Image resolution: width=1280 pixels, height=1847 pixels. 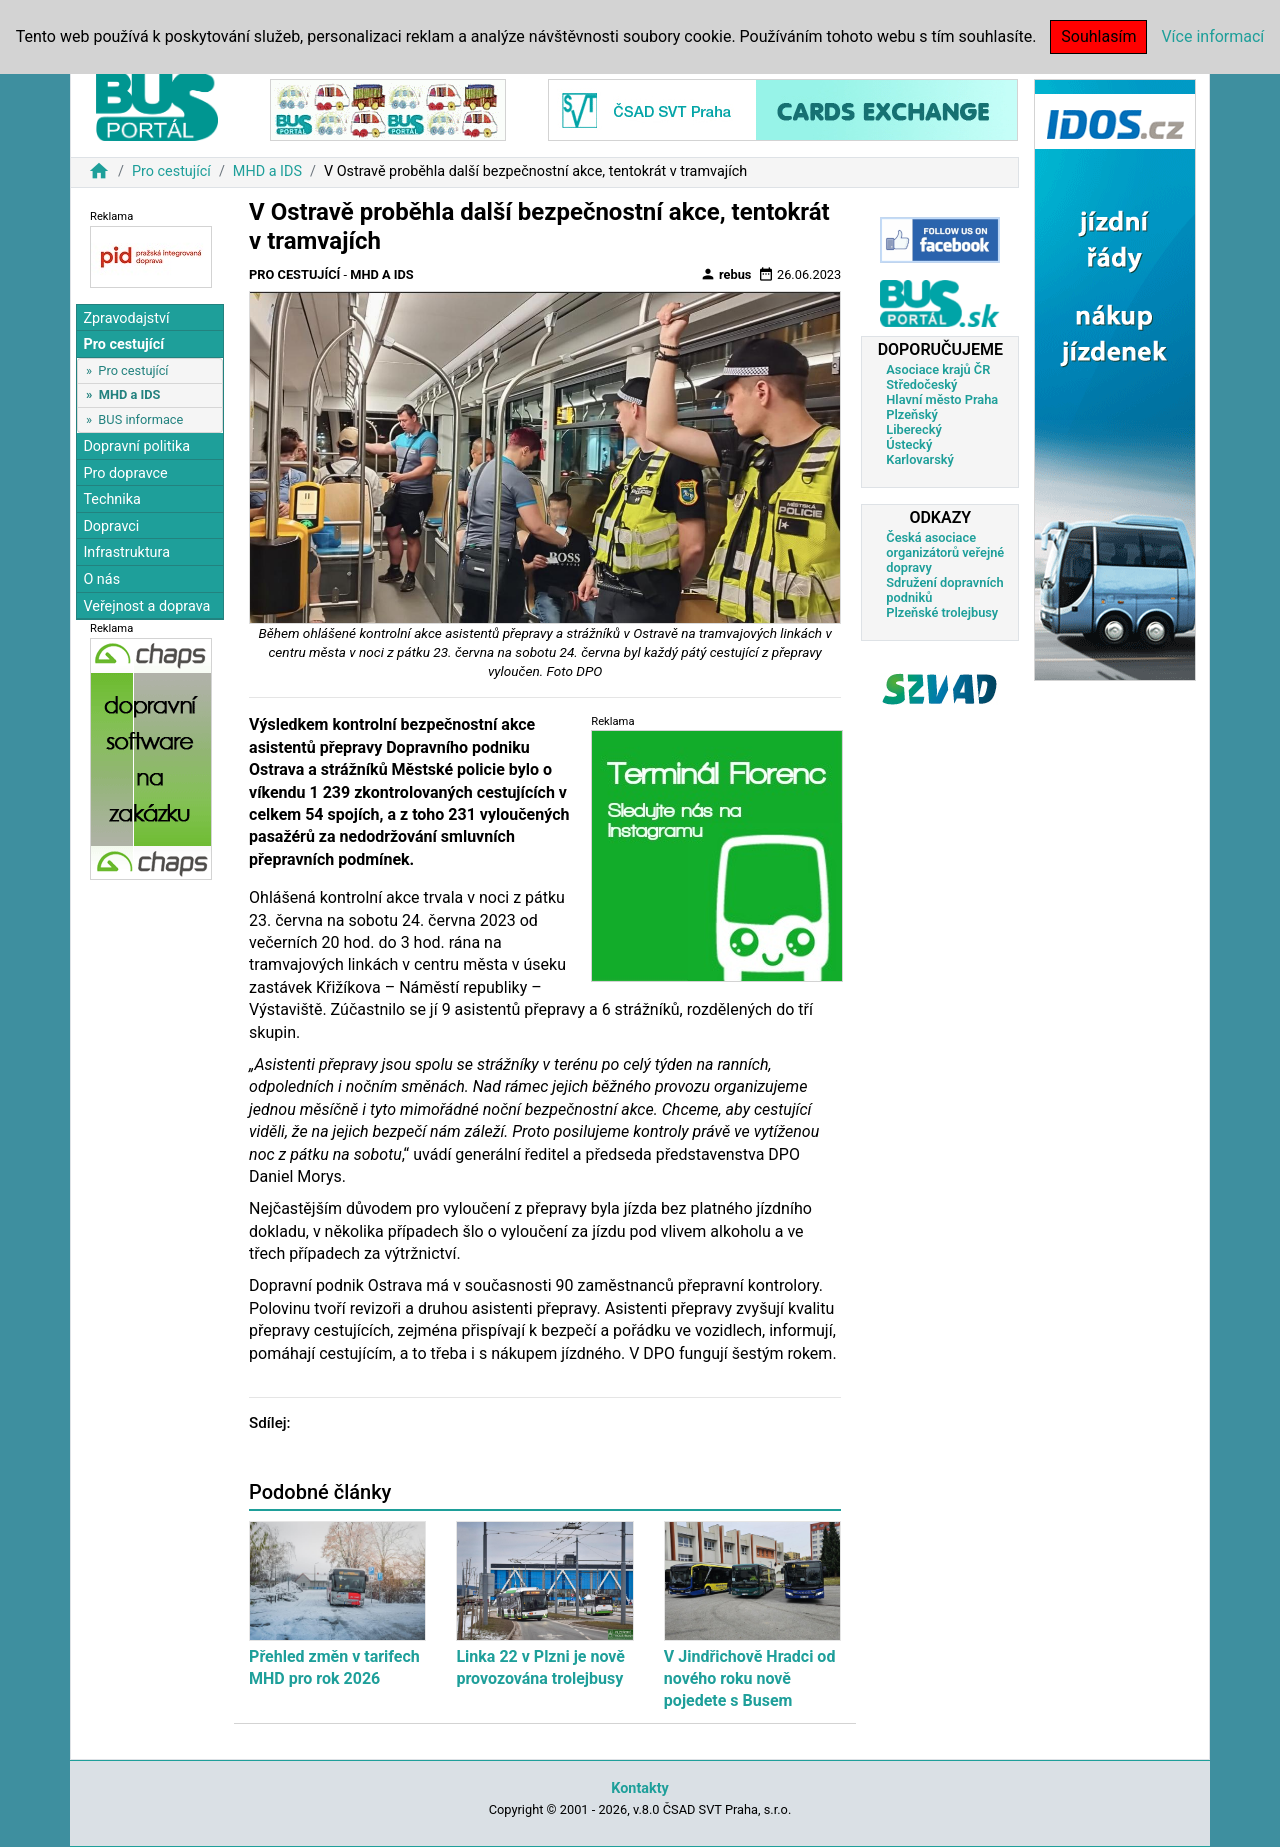 What do you see at coordinates (726, 274) in the screenshot?
I see `rebus` at bounding box center [726, 274].